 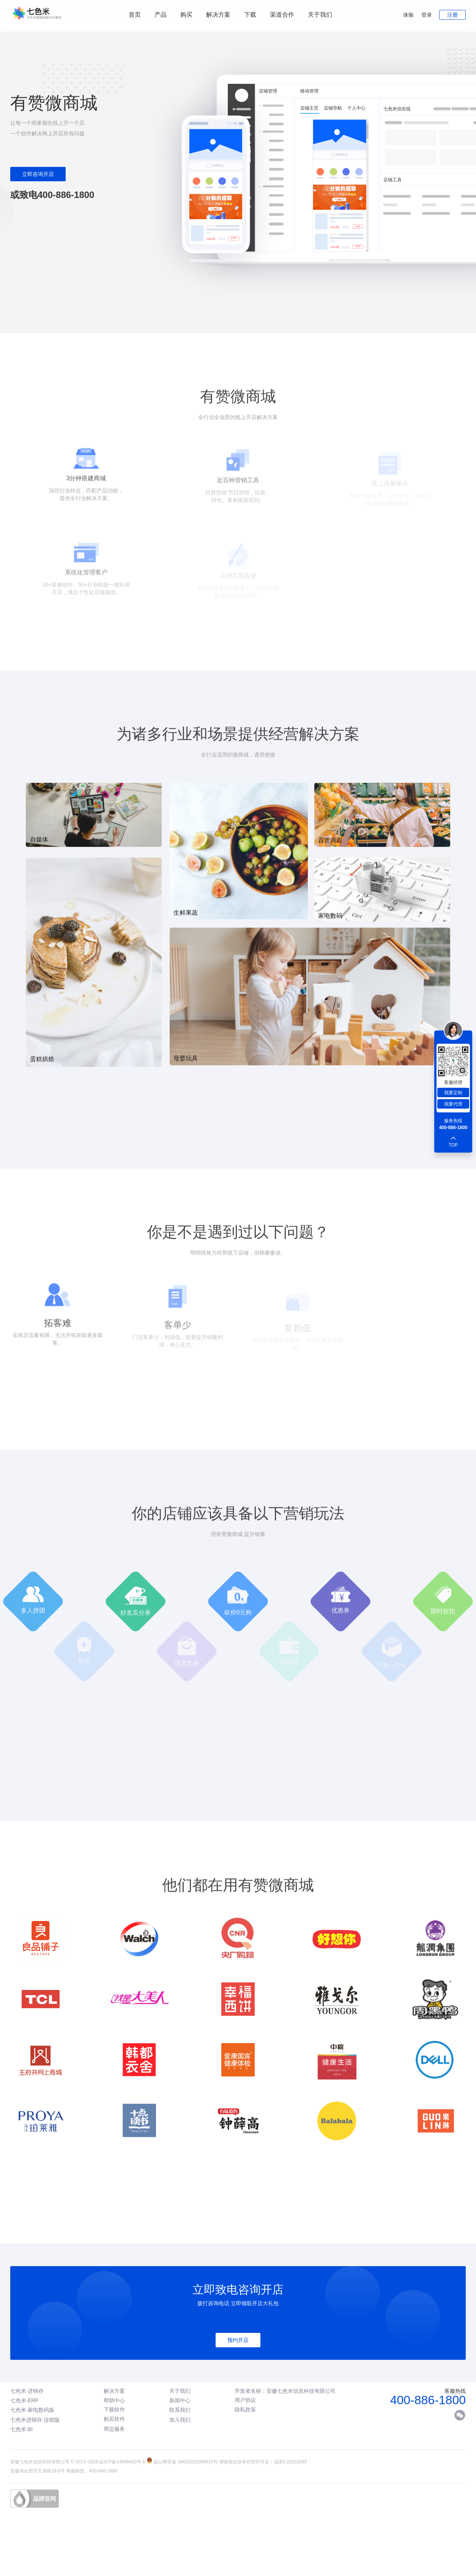 What do you see at coordinates (180, 2400) in the screenshot?
I see `新闻中心` at bounding box center [180, 2400].